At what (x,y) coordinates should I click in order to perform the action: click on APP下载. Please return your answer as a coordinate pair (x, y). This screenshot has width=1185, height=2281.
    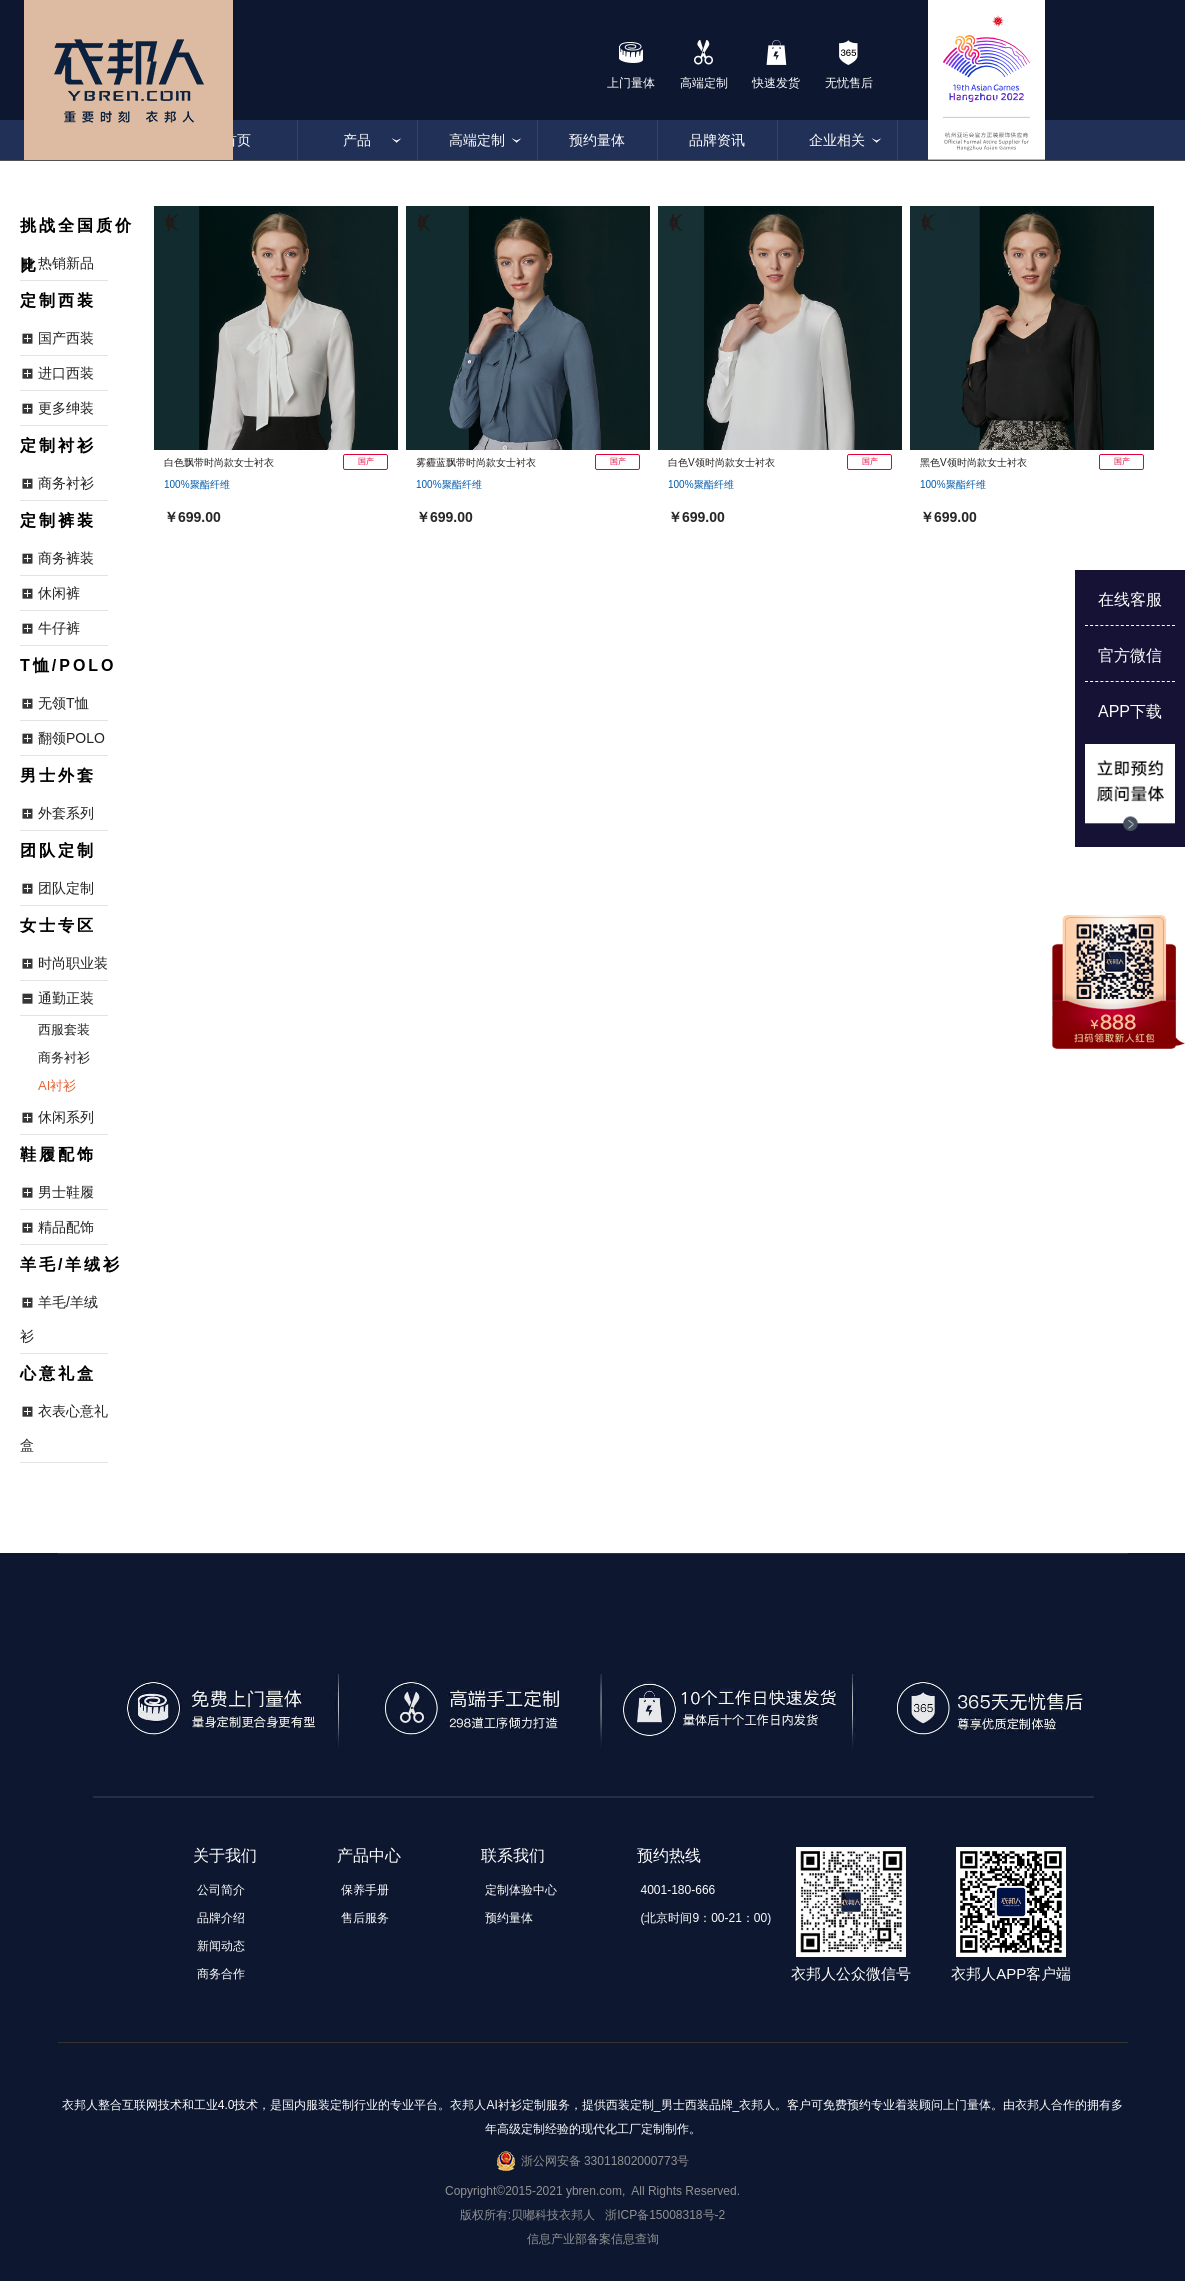
    Looking at the image, I should click on (1130, 711).